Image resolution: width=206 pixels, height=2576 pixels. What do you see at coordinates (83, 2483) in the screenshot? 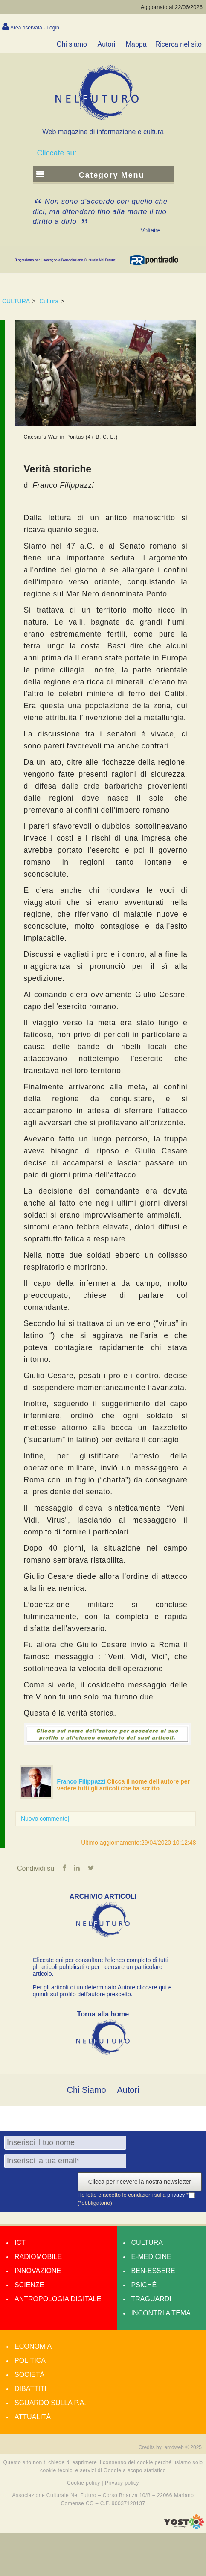
I see `Cookie policy` at bounding box center [83, 2483].